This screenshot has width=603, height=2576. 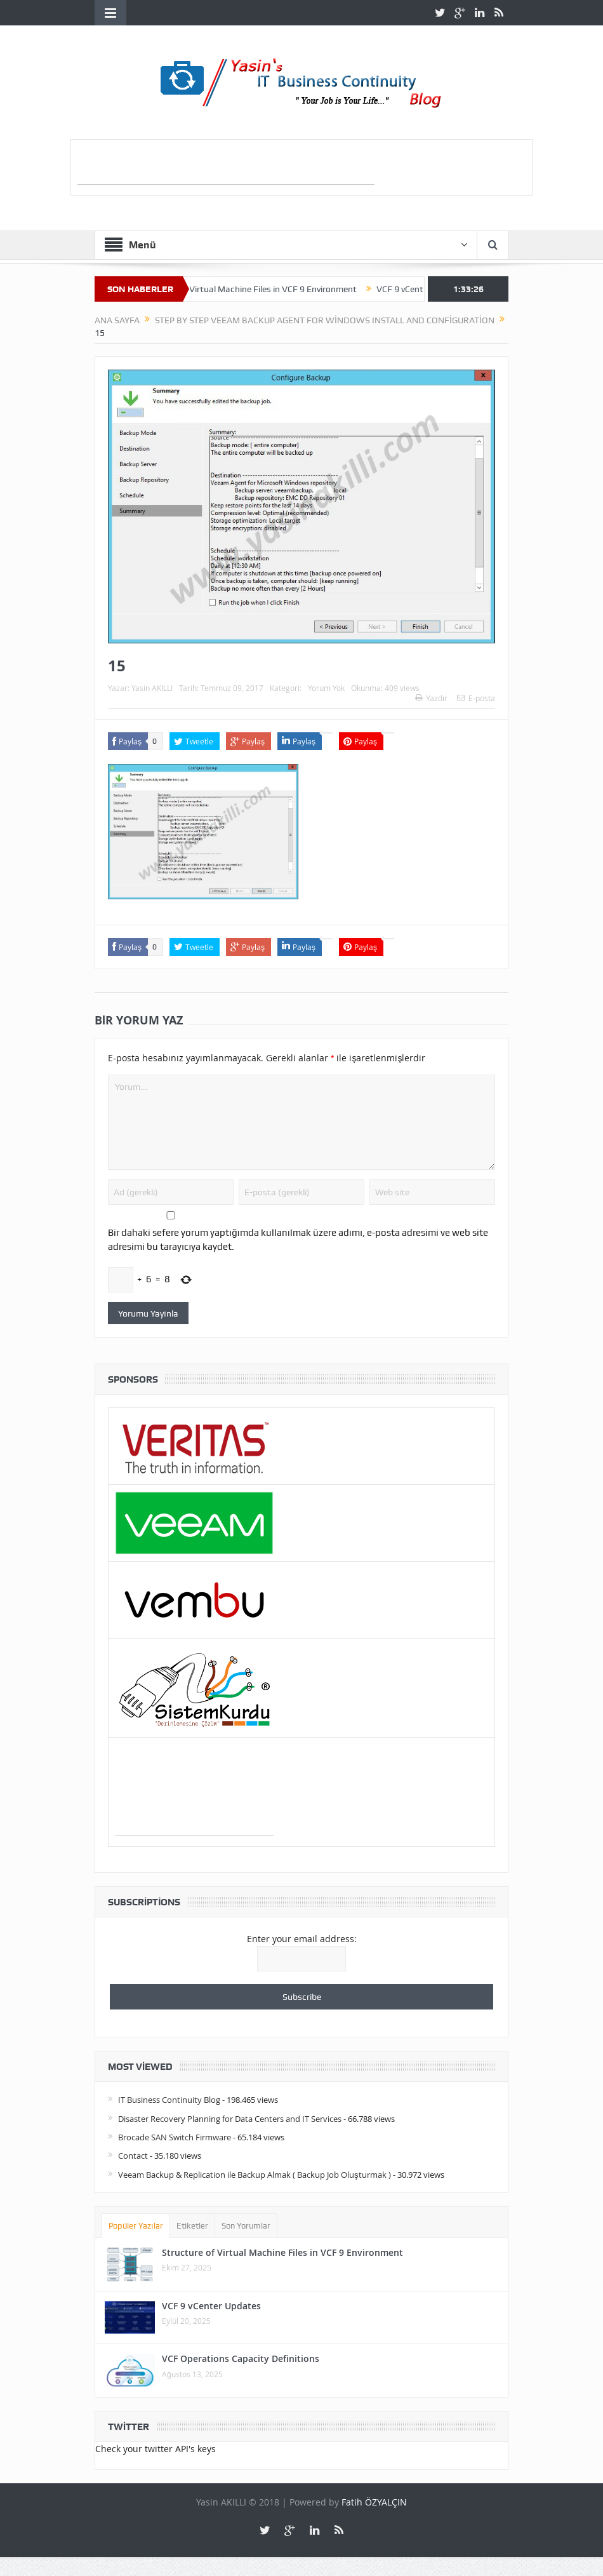 What do you see at coordinates (298, 1239) in the screenshot?
I see `Bir dahaki sefere yorum yaptığımda kullanılmak üzere adımı, e-posta adresimi ve web site adresimi bu tarayıcıya kaydet.` at bounding box center [298, 1239].